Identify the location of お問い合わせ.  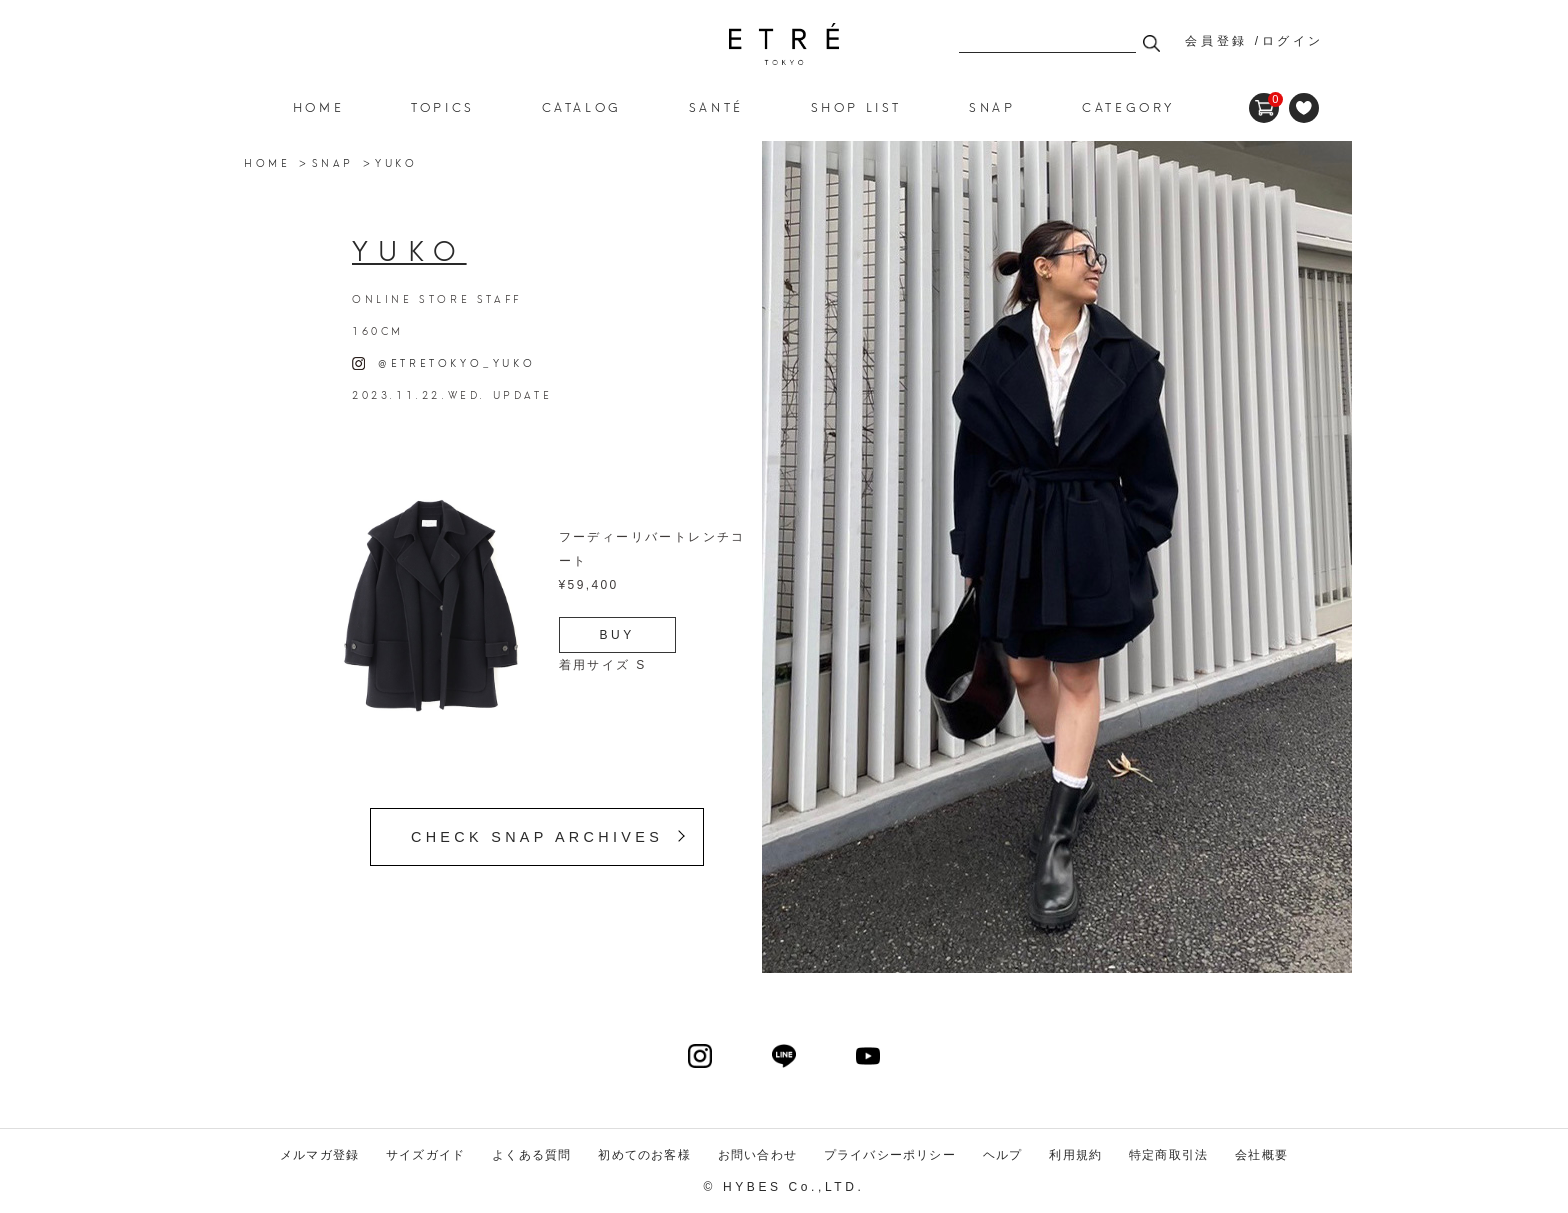
(757, 1155).